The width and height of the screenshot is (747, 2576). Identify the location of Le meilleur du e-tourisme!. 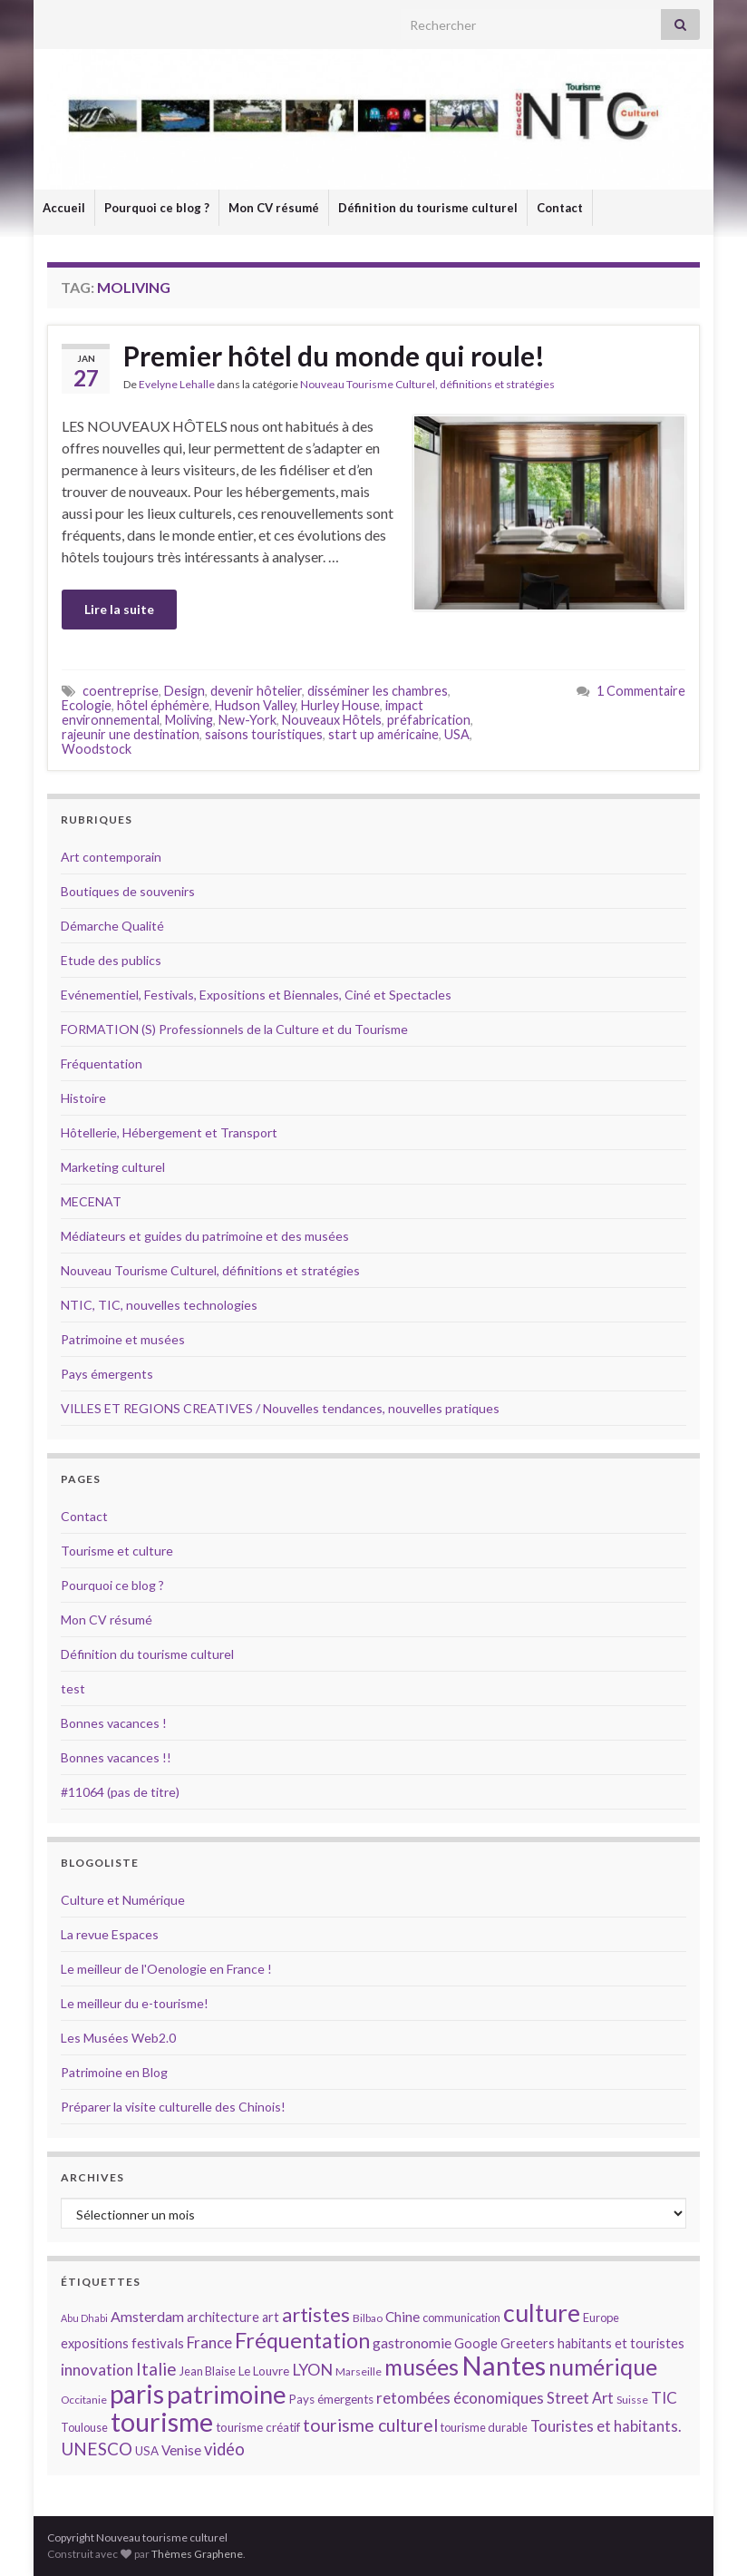
(135, 2003).